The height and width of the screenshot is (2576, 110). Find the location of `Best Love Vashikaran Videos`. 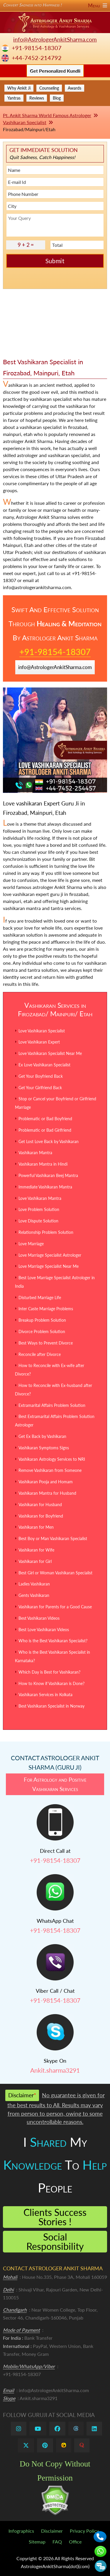

Best Love Vashikaran Videos is located at coordinates (43, 1629).